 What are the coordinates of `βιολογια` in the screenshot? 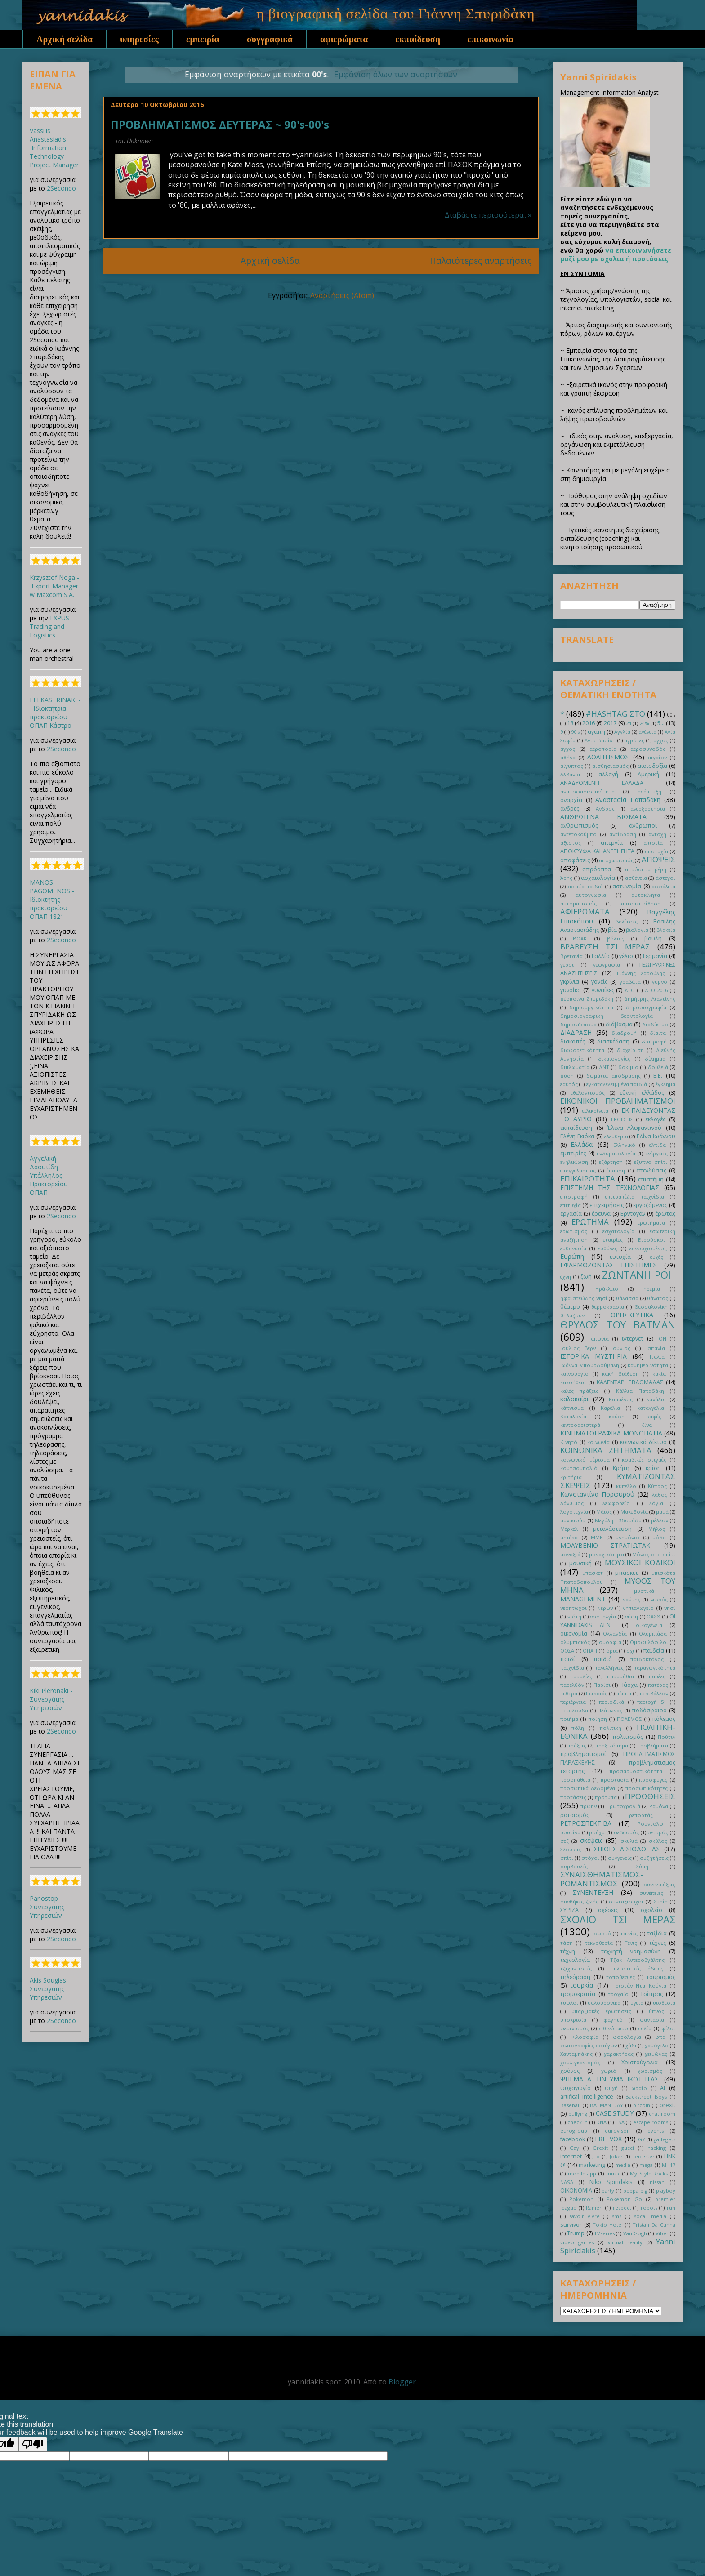 It's located at (637, 930).